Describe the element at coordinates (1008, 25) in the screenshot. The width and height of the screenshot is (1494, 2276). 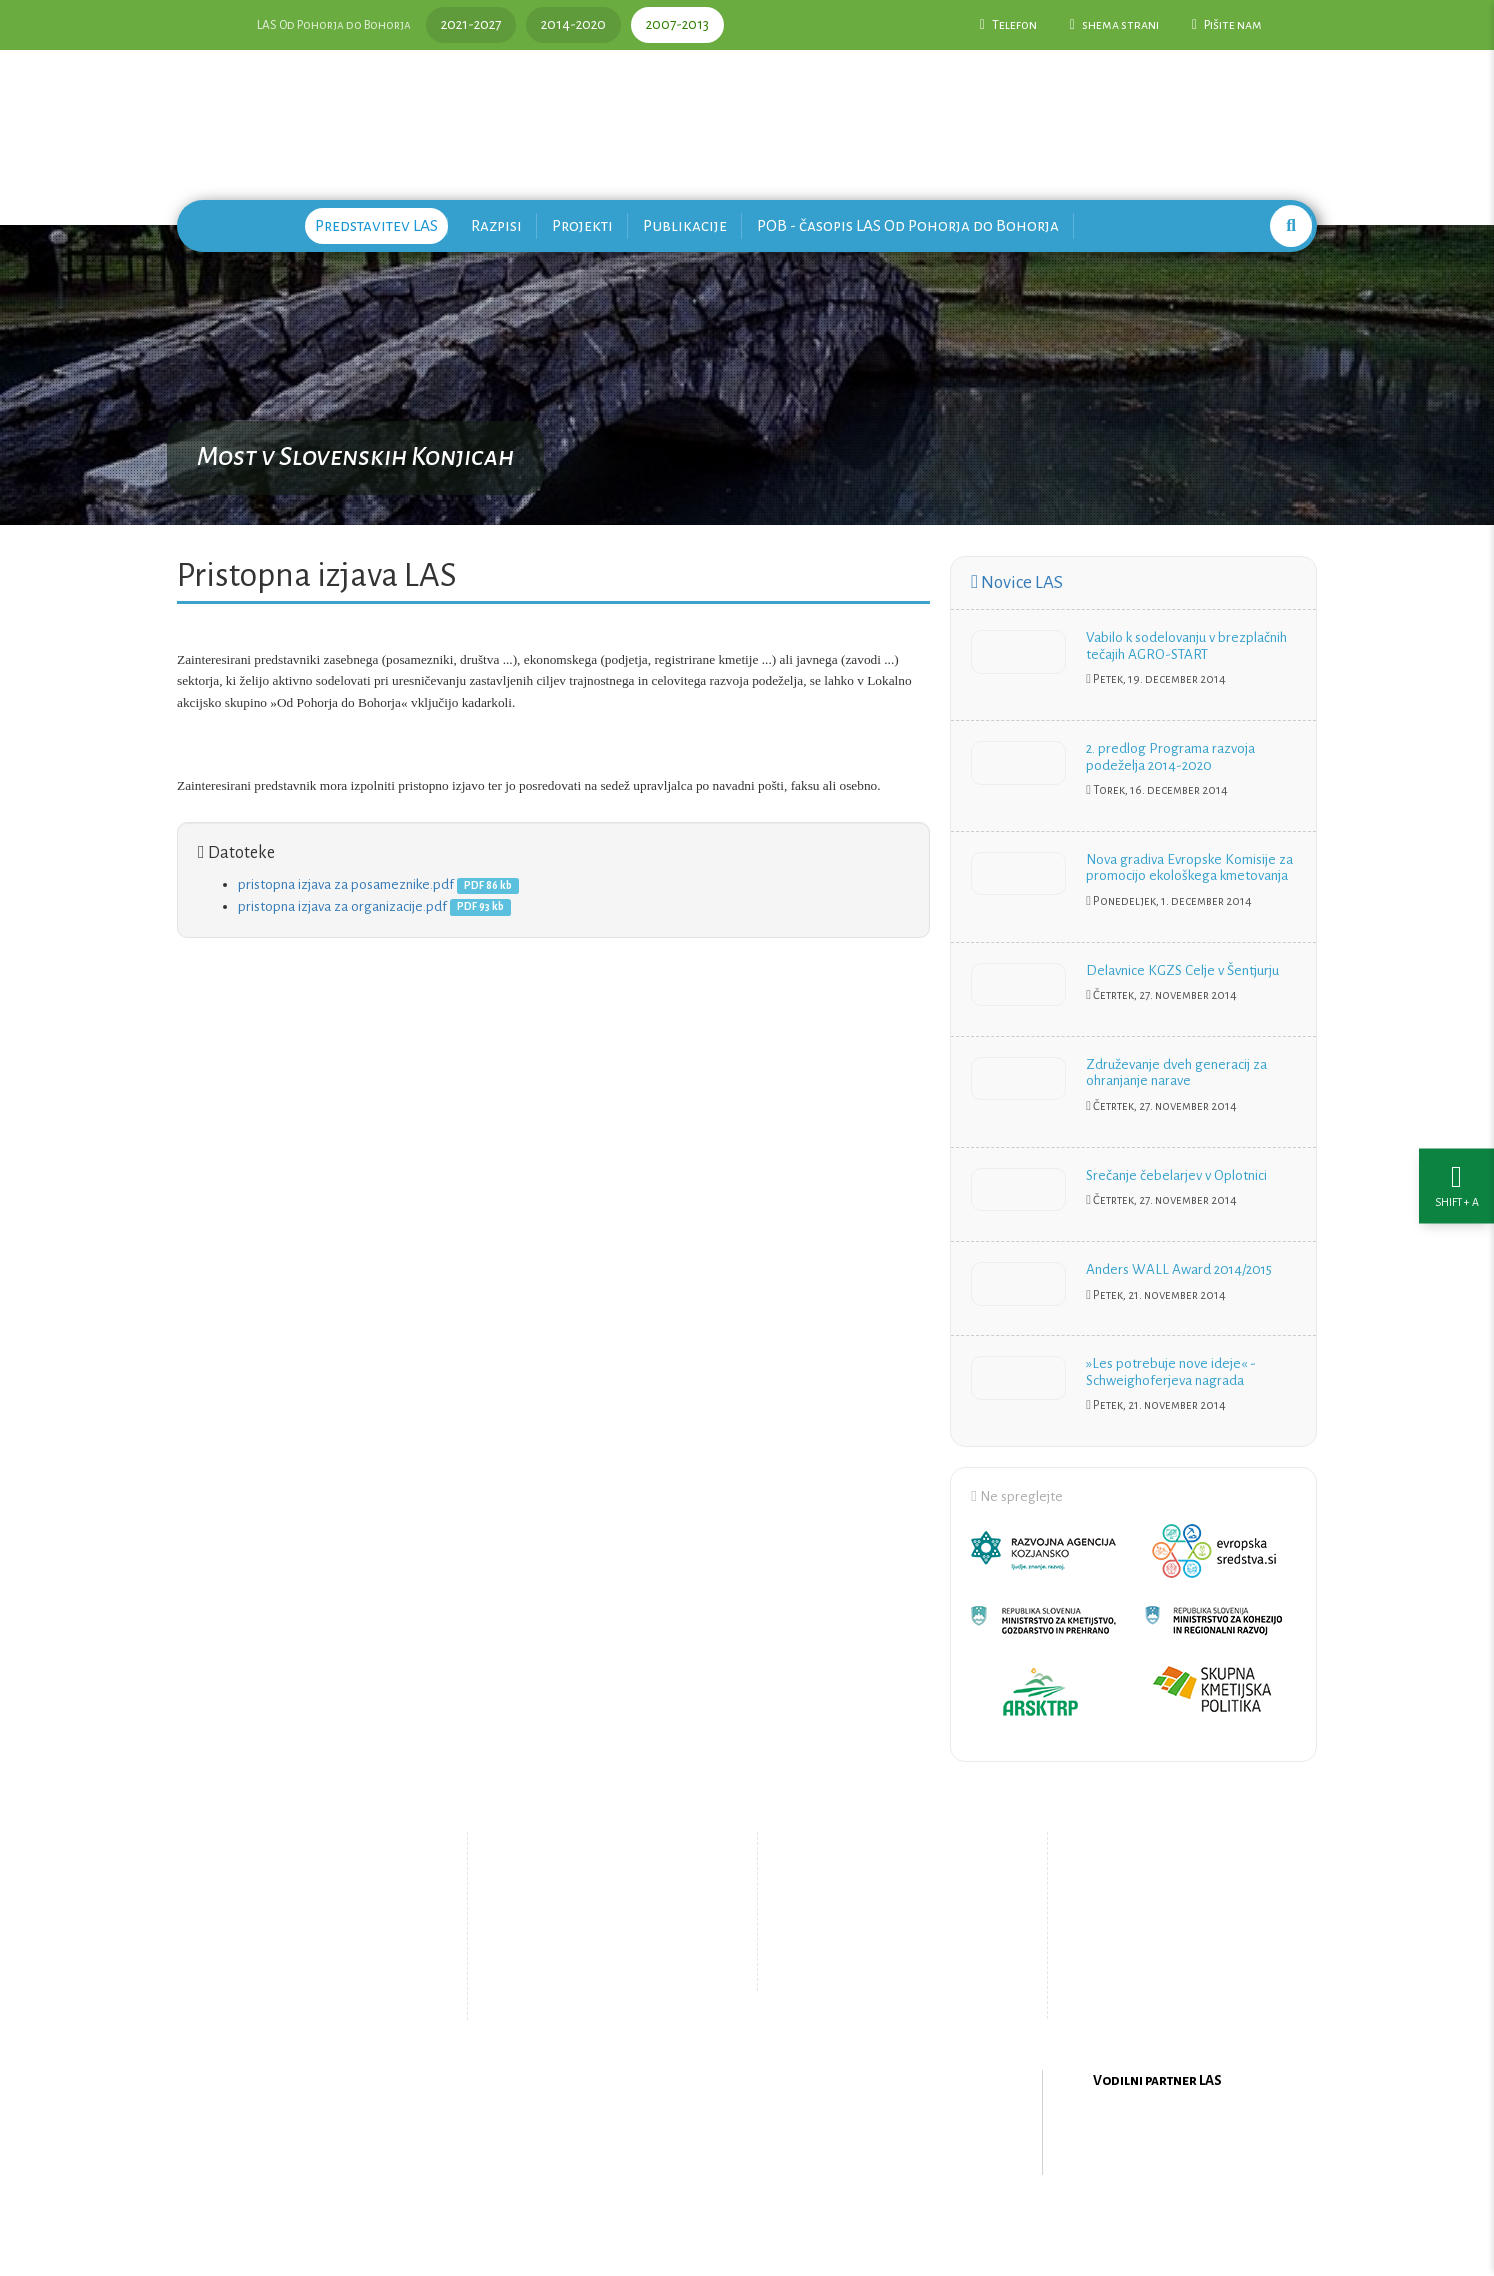
I see `Telefon` at that location.